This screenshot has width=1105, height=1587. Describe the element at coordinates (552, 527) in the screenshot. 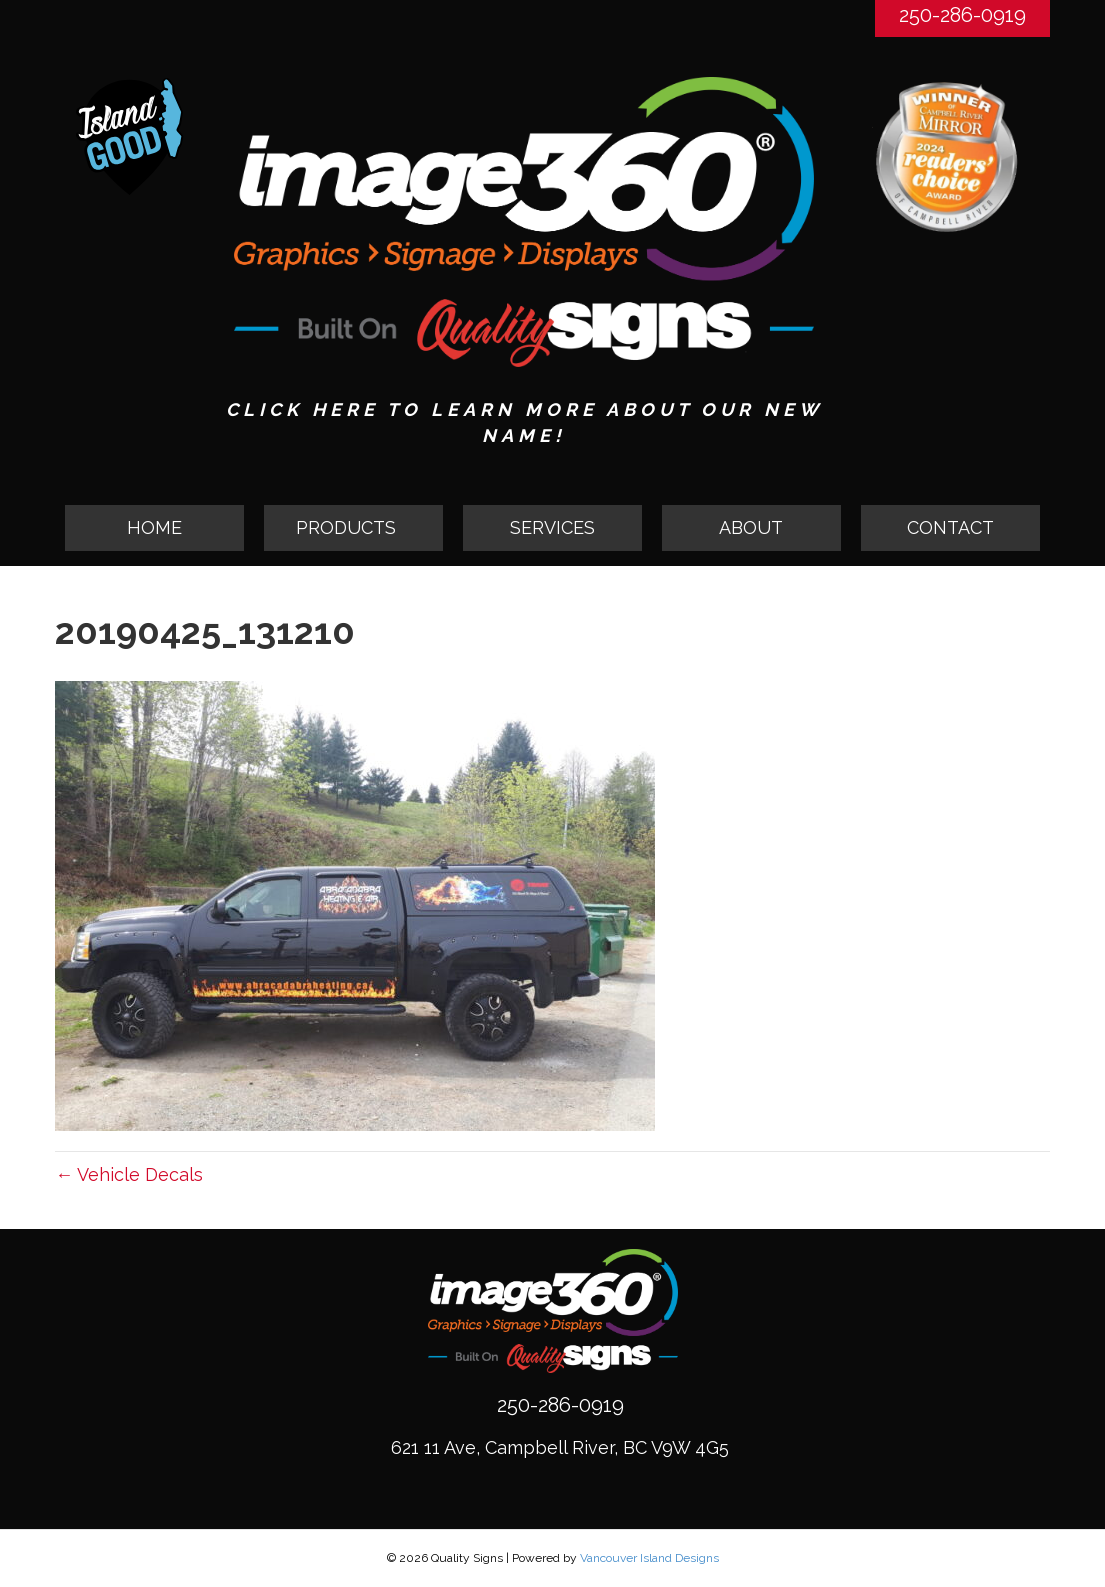

I see `SERVICES` at that location.